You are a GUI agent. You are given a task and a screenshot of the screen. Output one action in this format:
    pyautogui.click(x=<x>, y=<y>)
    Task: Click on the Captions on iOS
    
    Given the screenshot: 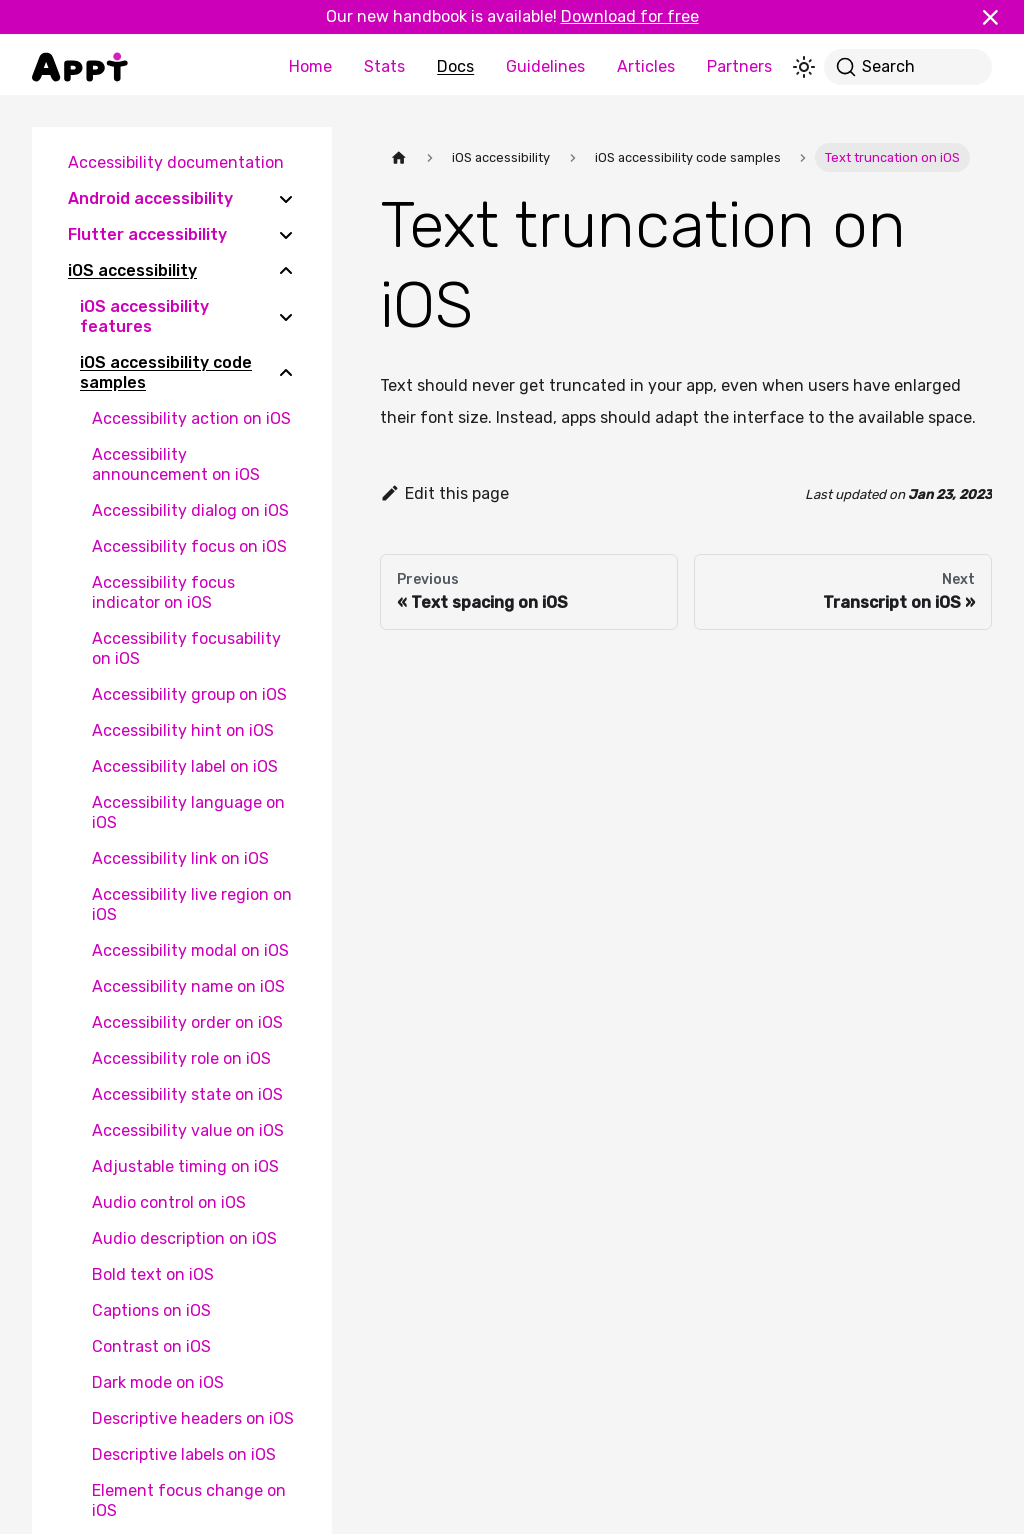 What is the action you would take?
    pyautogui.click(x=151, y=1310)
    